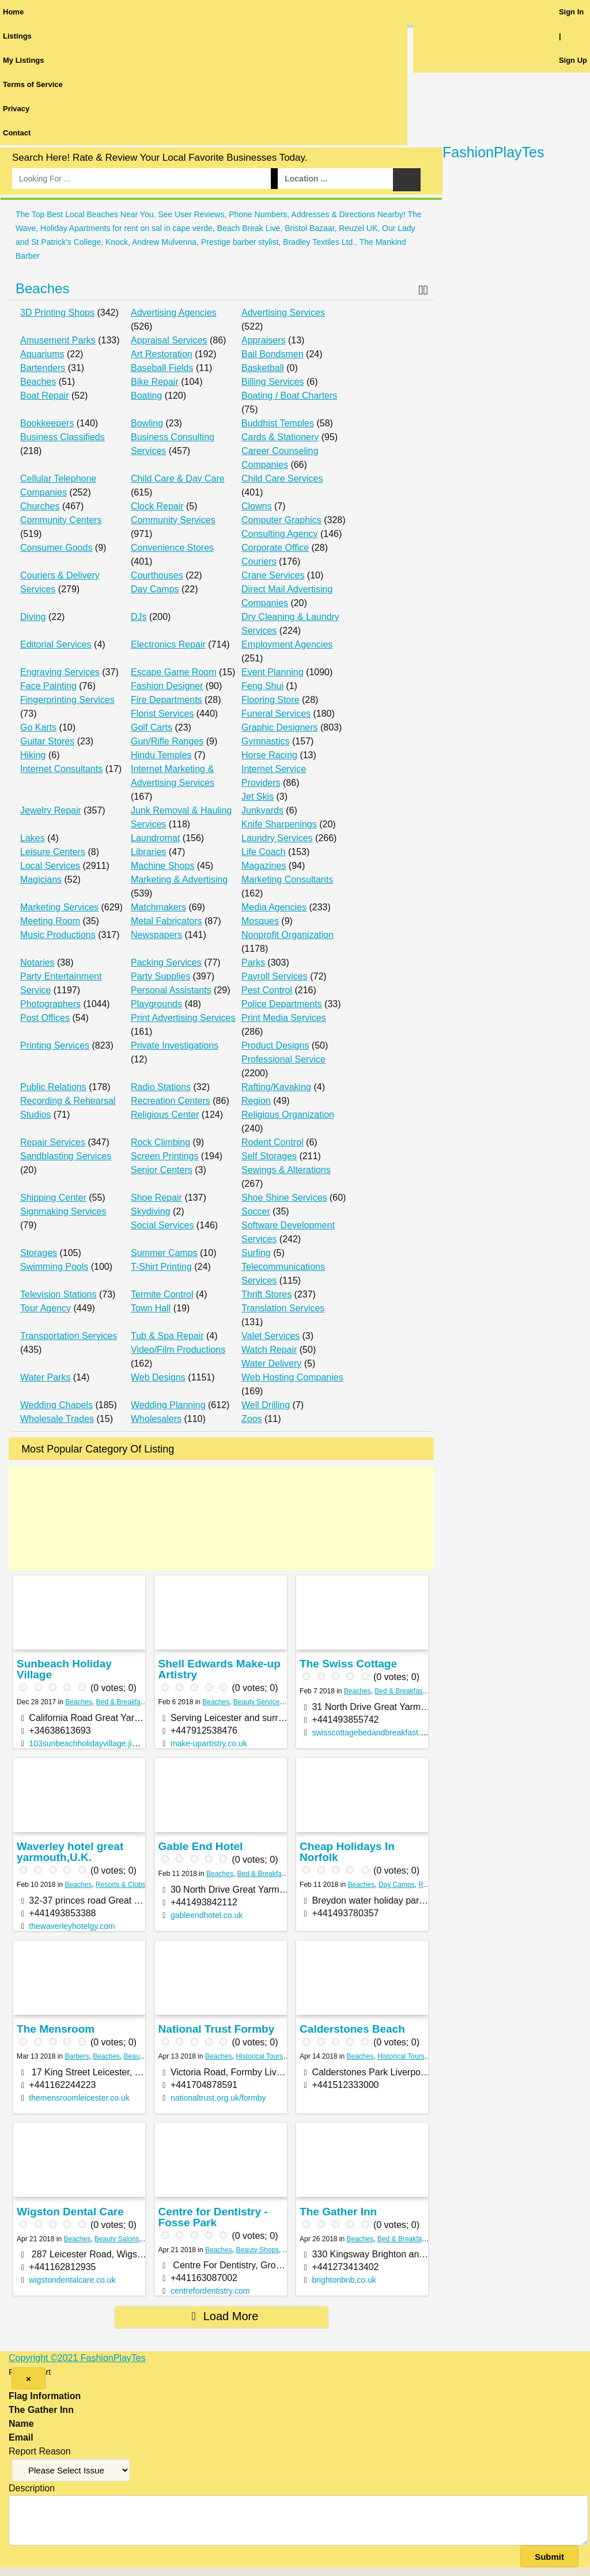 This screenshot has width=590, height=2576. What do you see at coordinates (60, 520) in the screenshot?
I see `Community Centers` at bounding box center [60, 520].